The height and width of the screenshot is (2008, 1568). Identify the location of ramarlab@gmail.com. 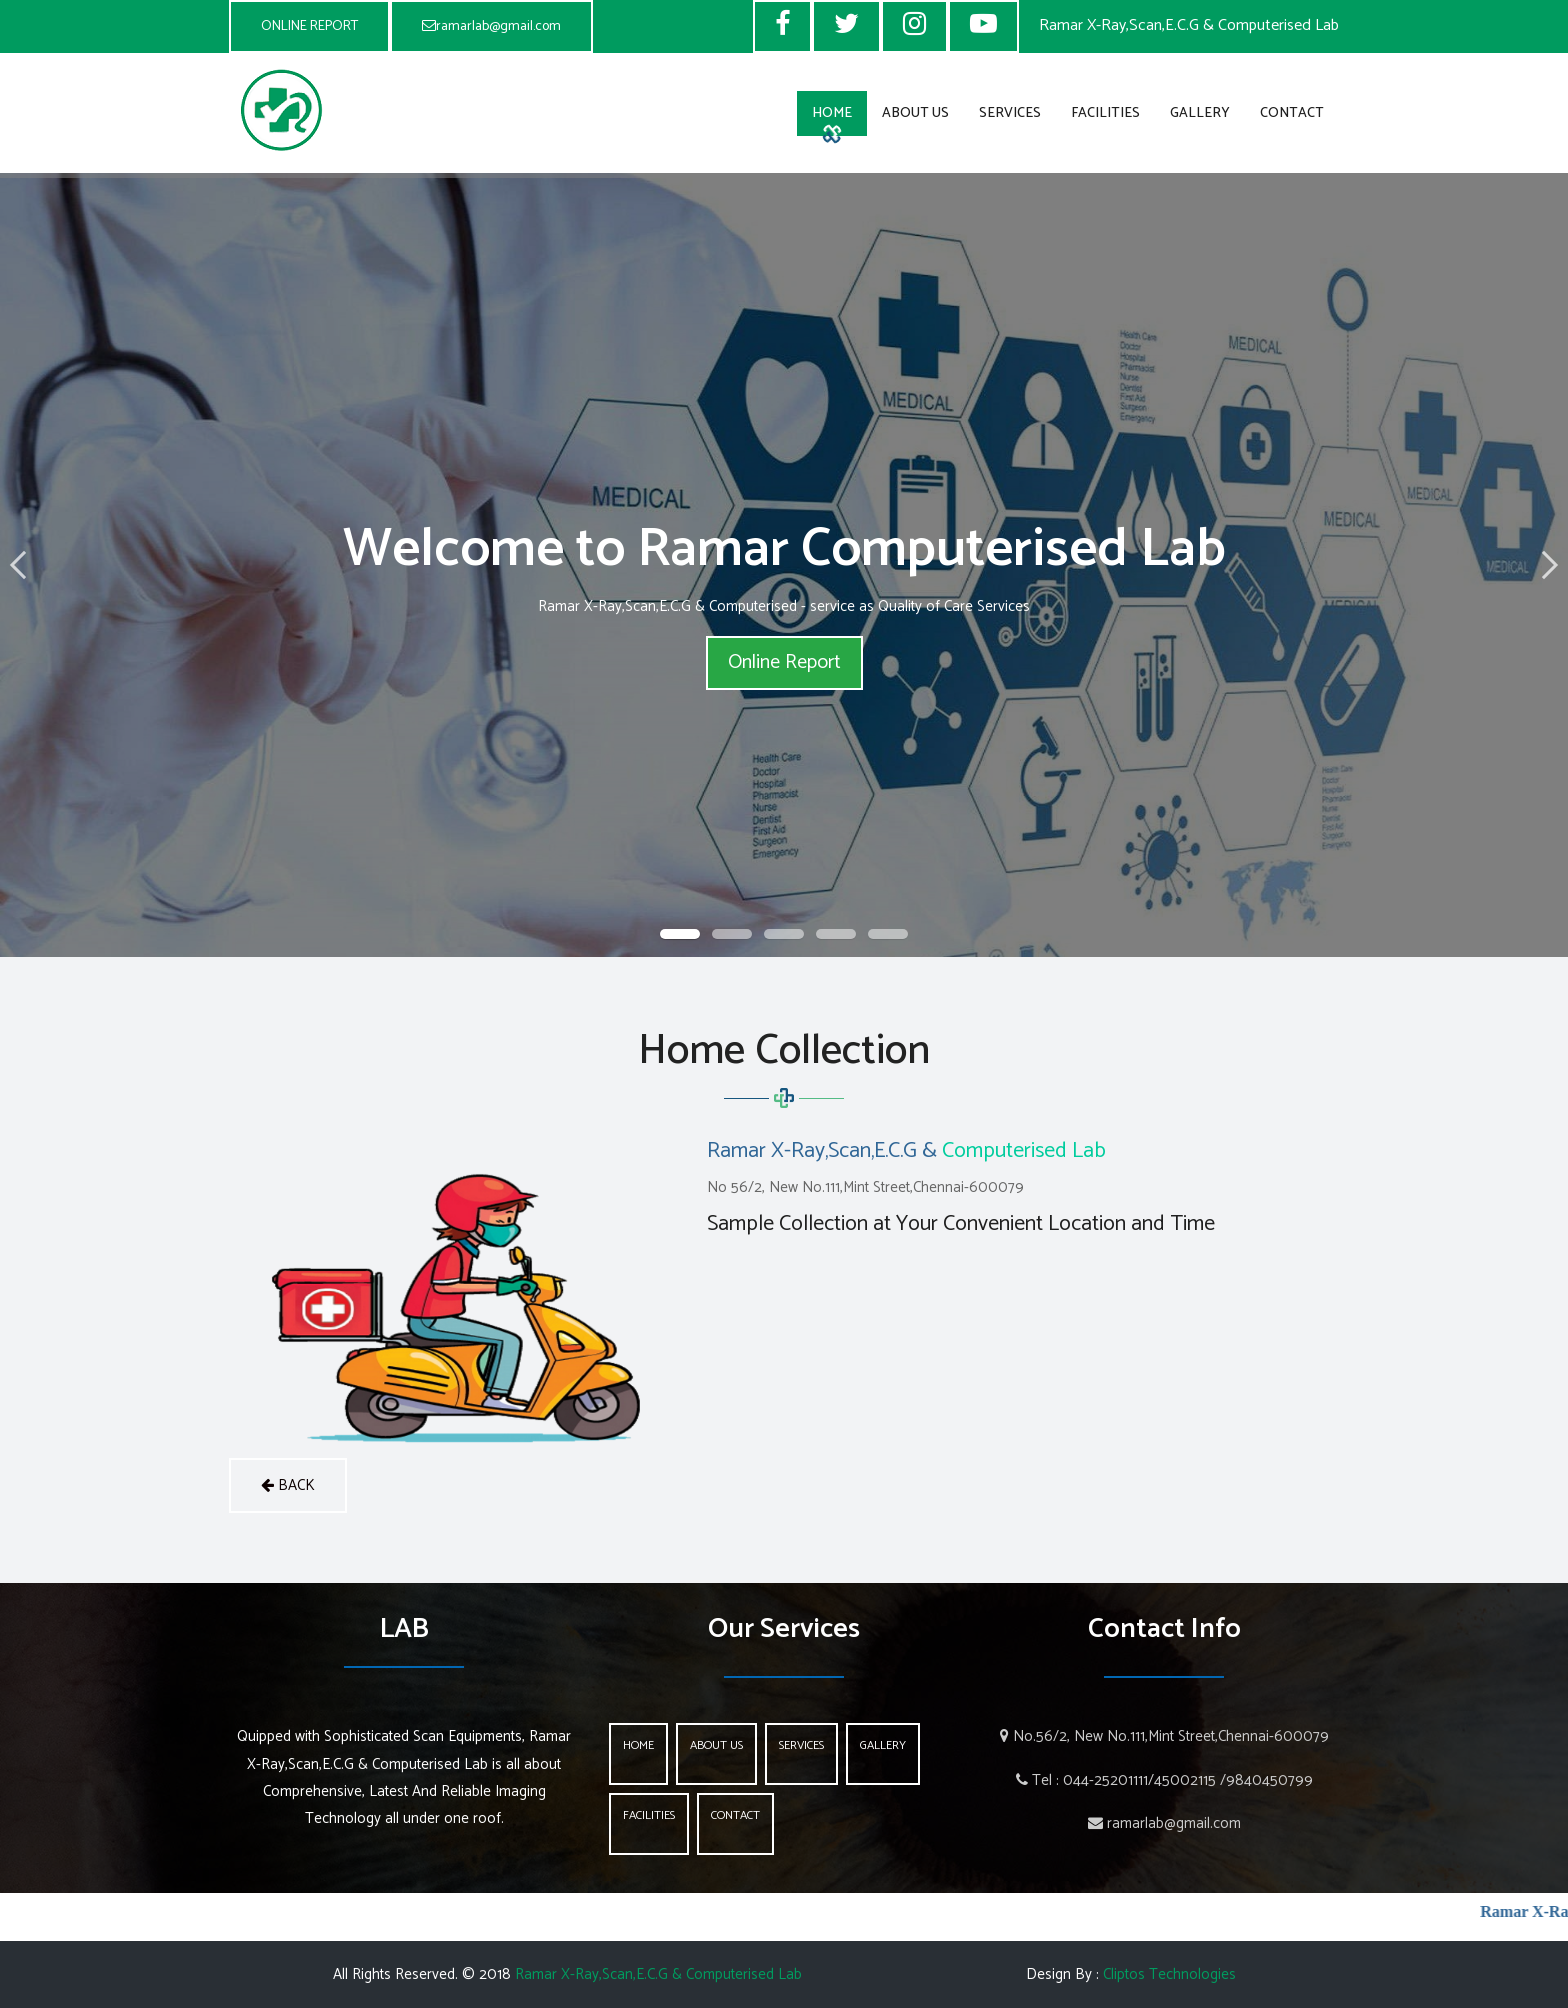
(491, 26).